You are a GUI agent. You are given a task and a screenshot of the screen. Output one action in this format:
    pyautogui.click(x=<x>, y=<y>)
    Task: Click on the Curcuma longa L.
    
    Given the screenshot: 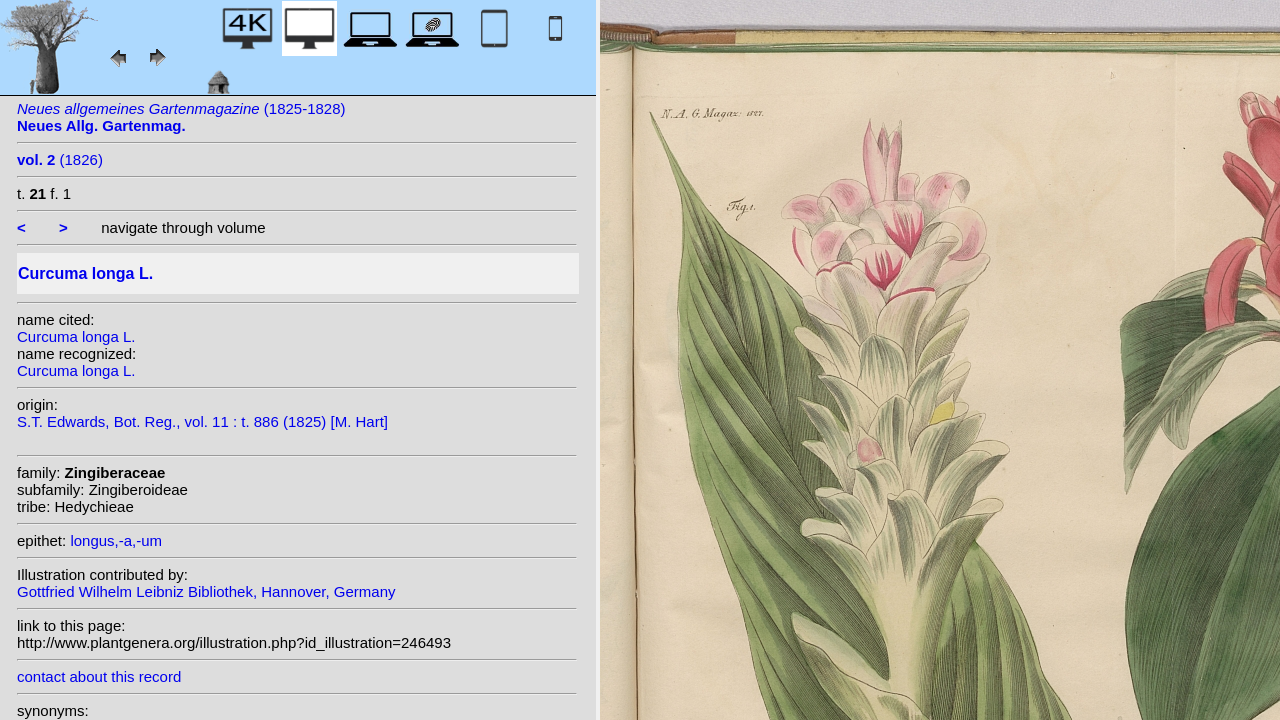 What is the action you would take?
    pyautogui.click(x=76, y=336)
    